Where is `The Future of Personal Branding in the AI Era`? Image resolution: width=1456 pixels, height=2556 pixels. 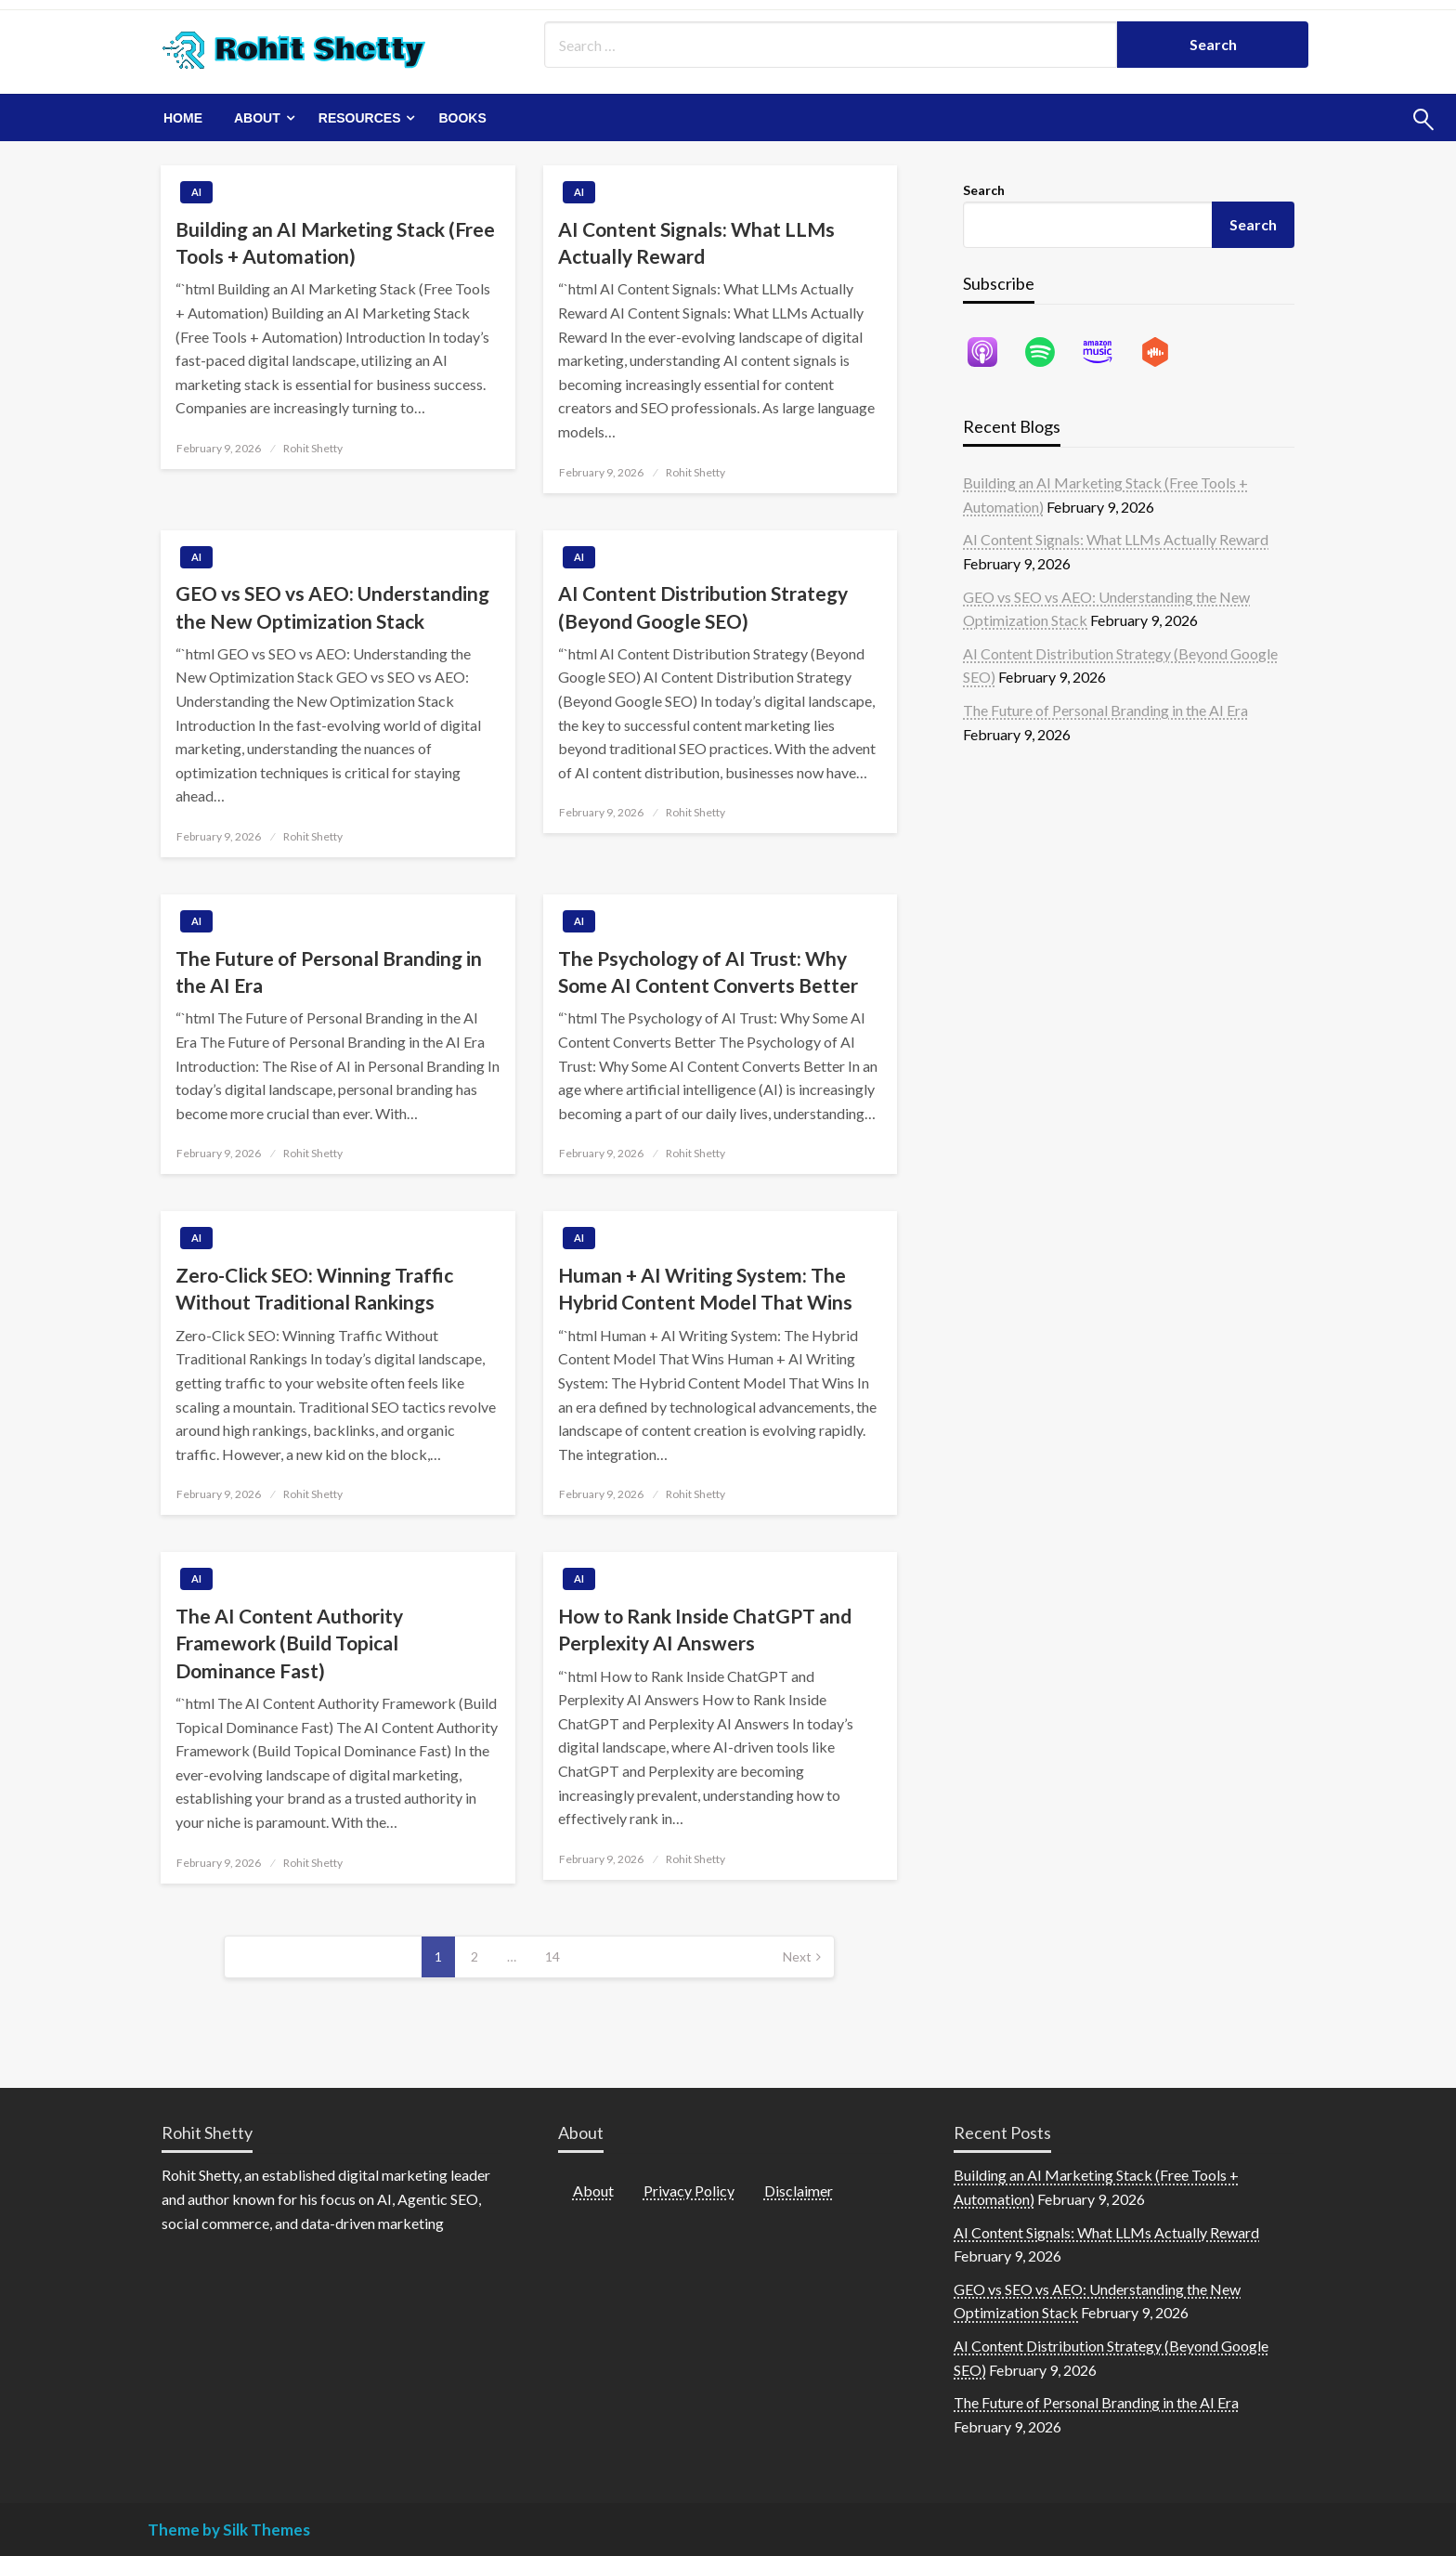 The Future of Personal Branding in the AI Era is located at coordinates (329, 971).